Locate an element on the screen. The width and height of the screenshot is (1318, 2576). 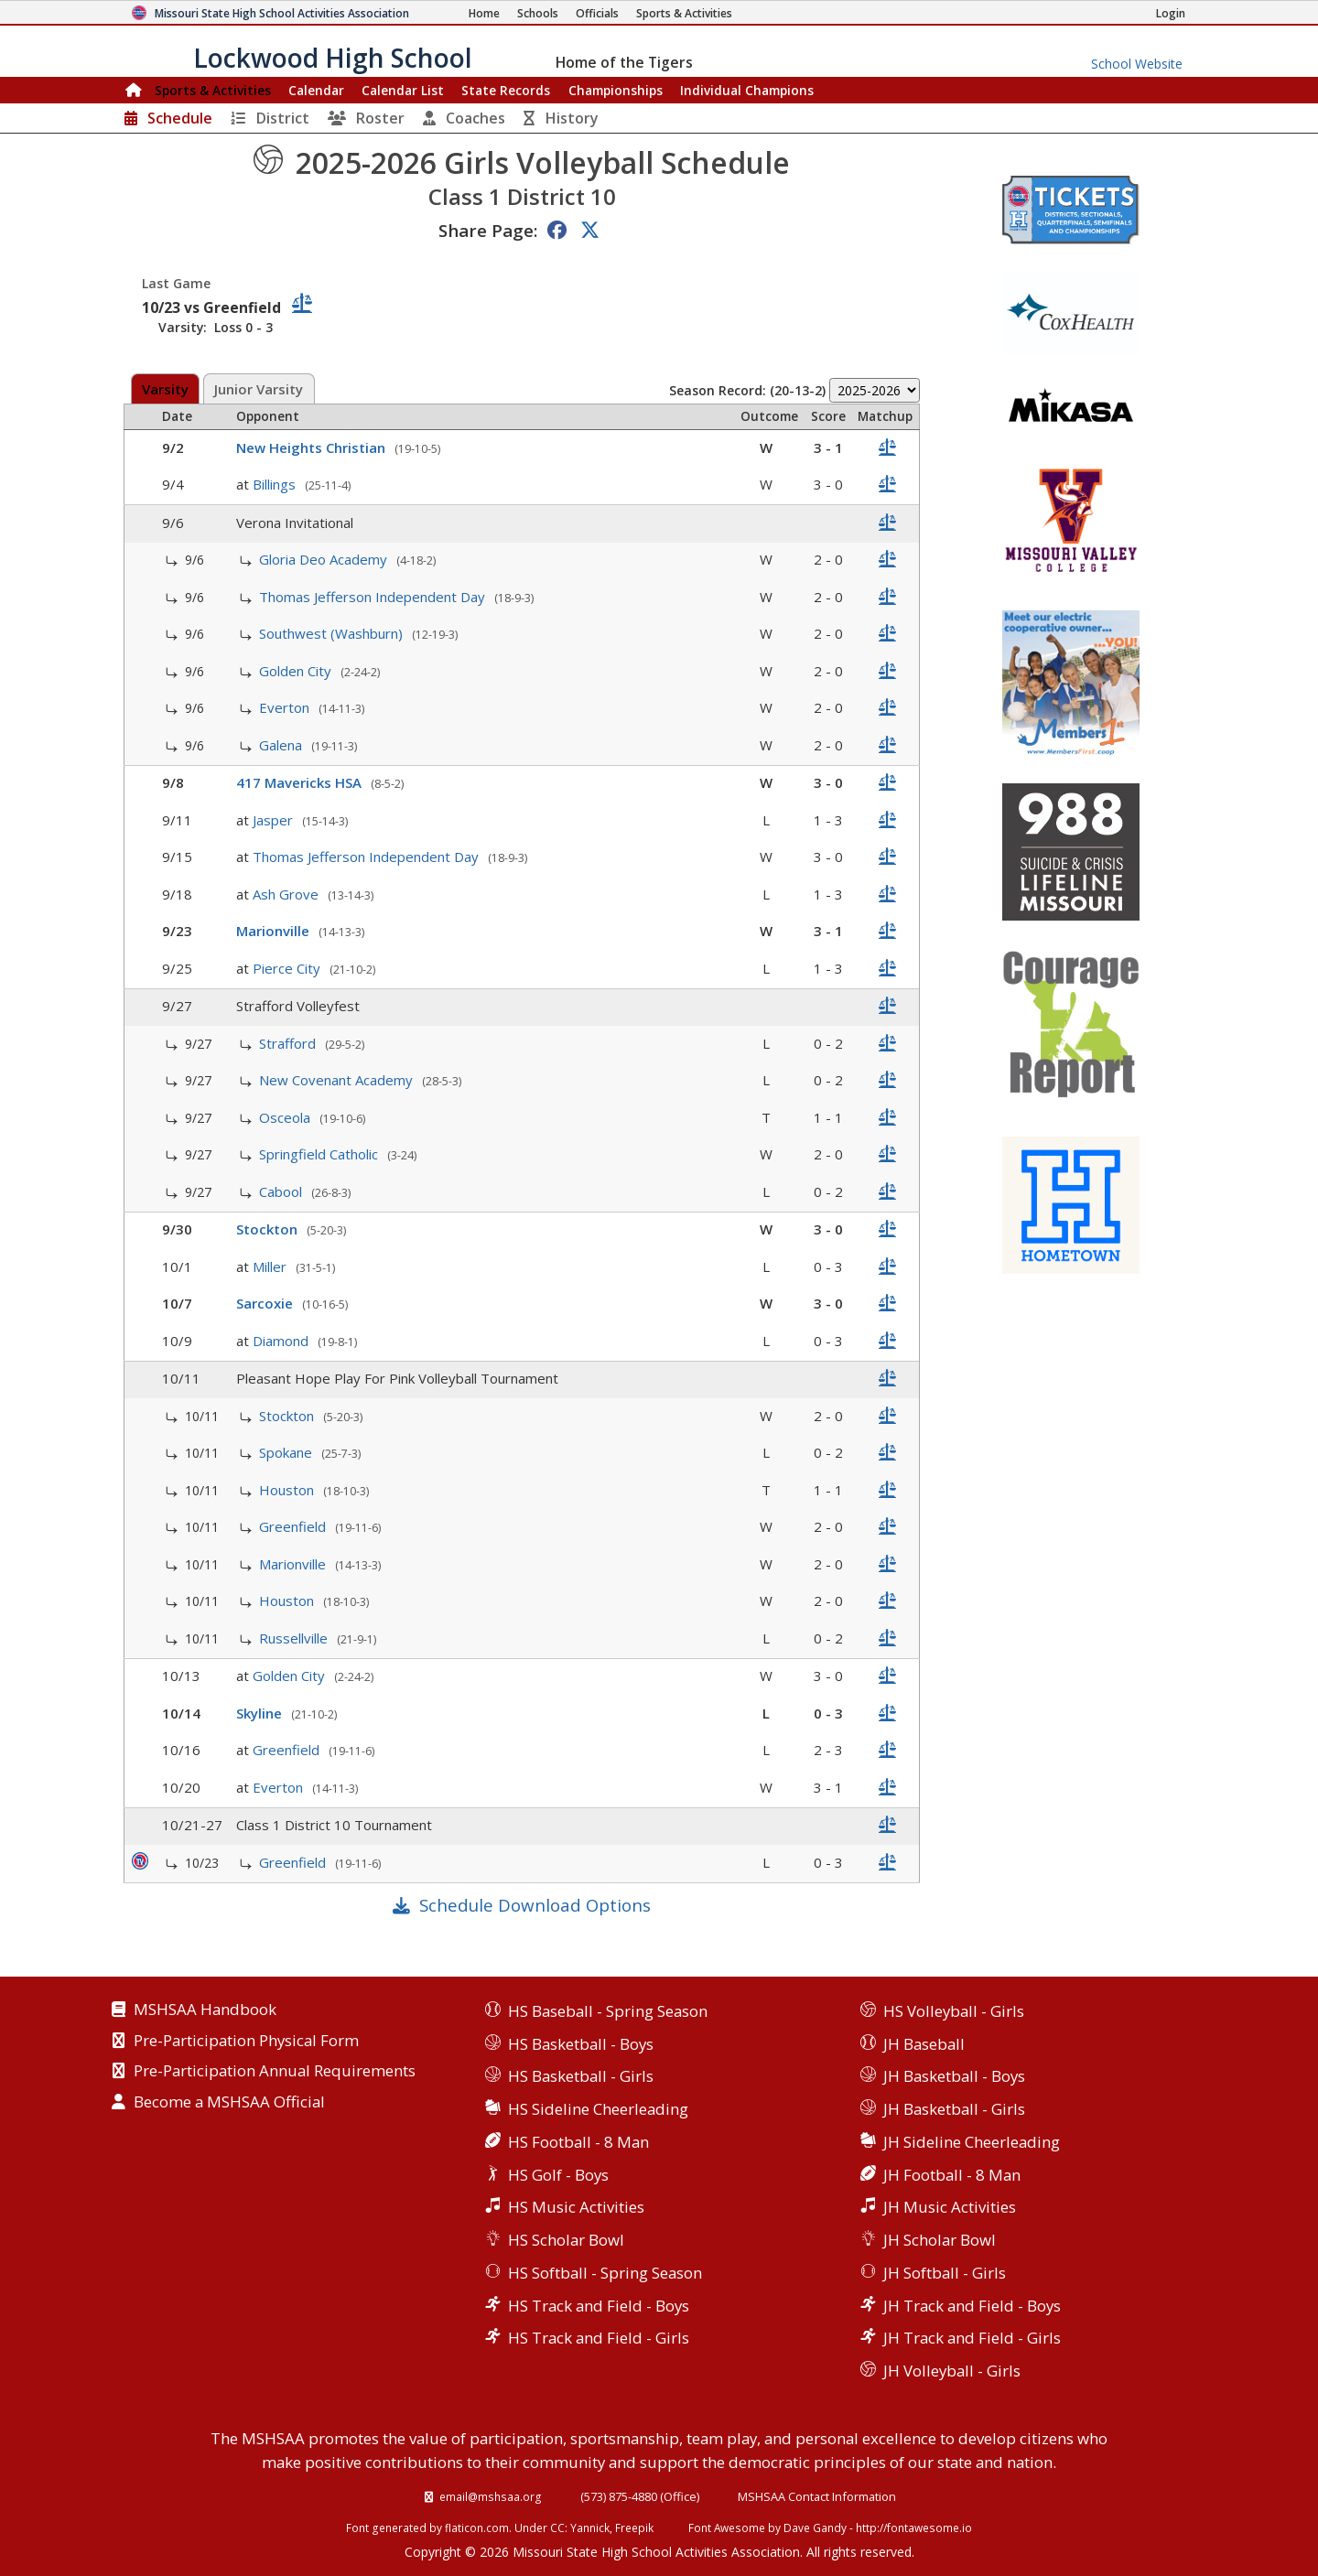
Calendar is located at coordinates (316, 90).